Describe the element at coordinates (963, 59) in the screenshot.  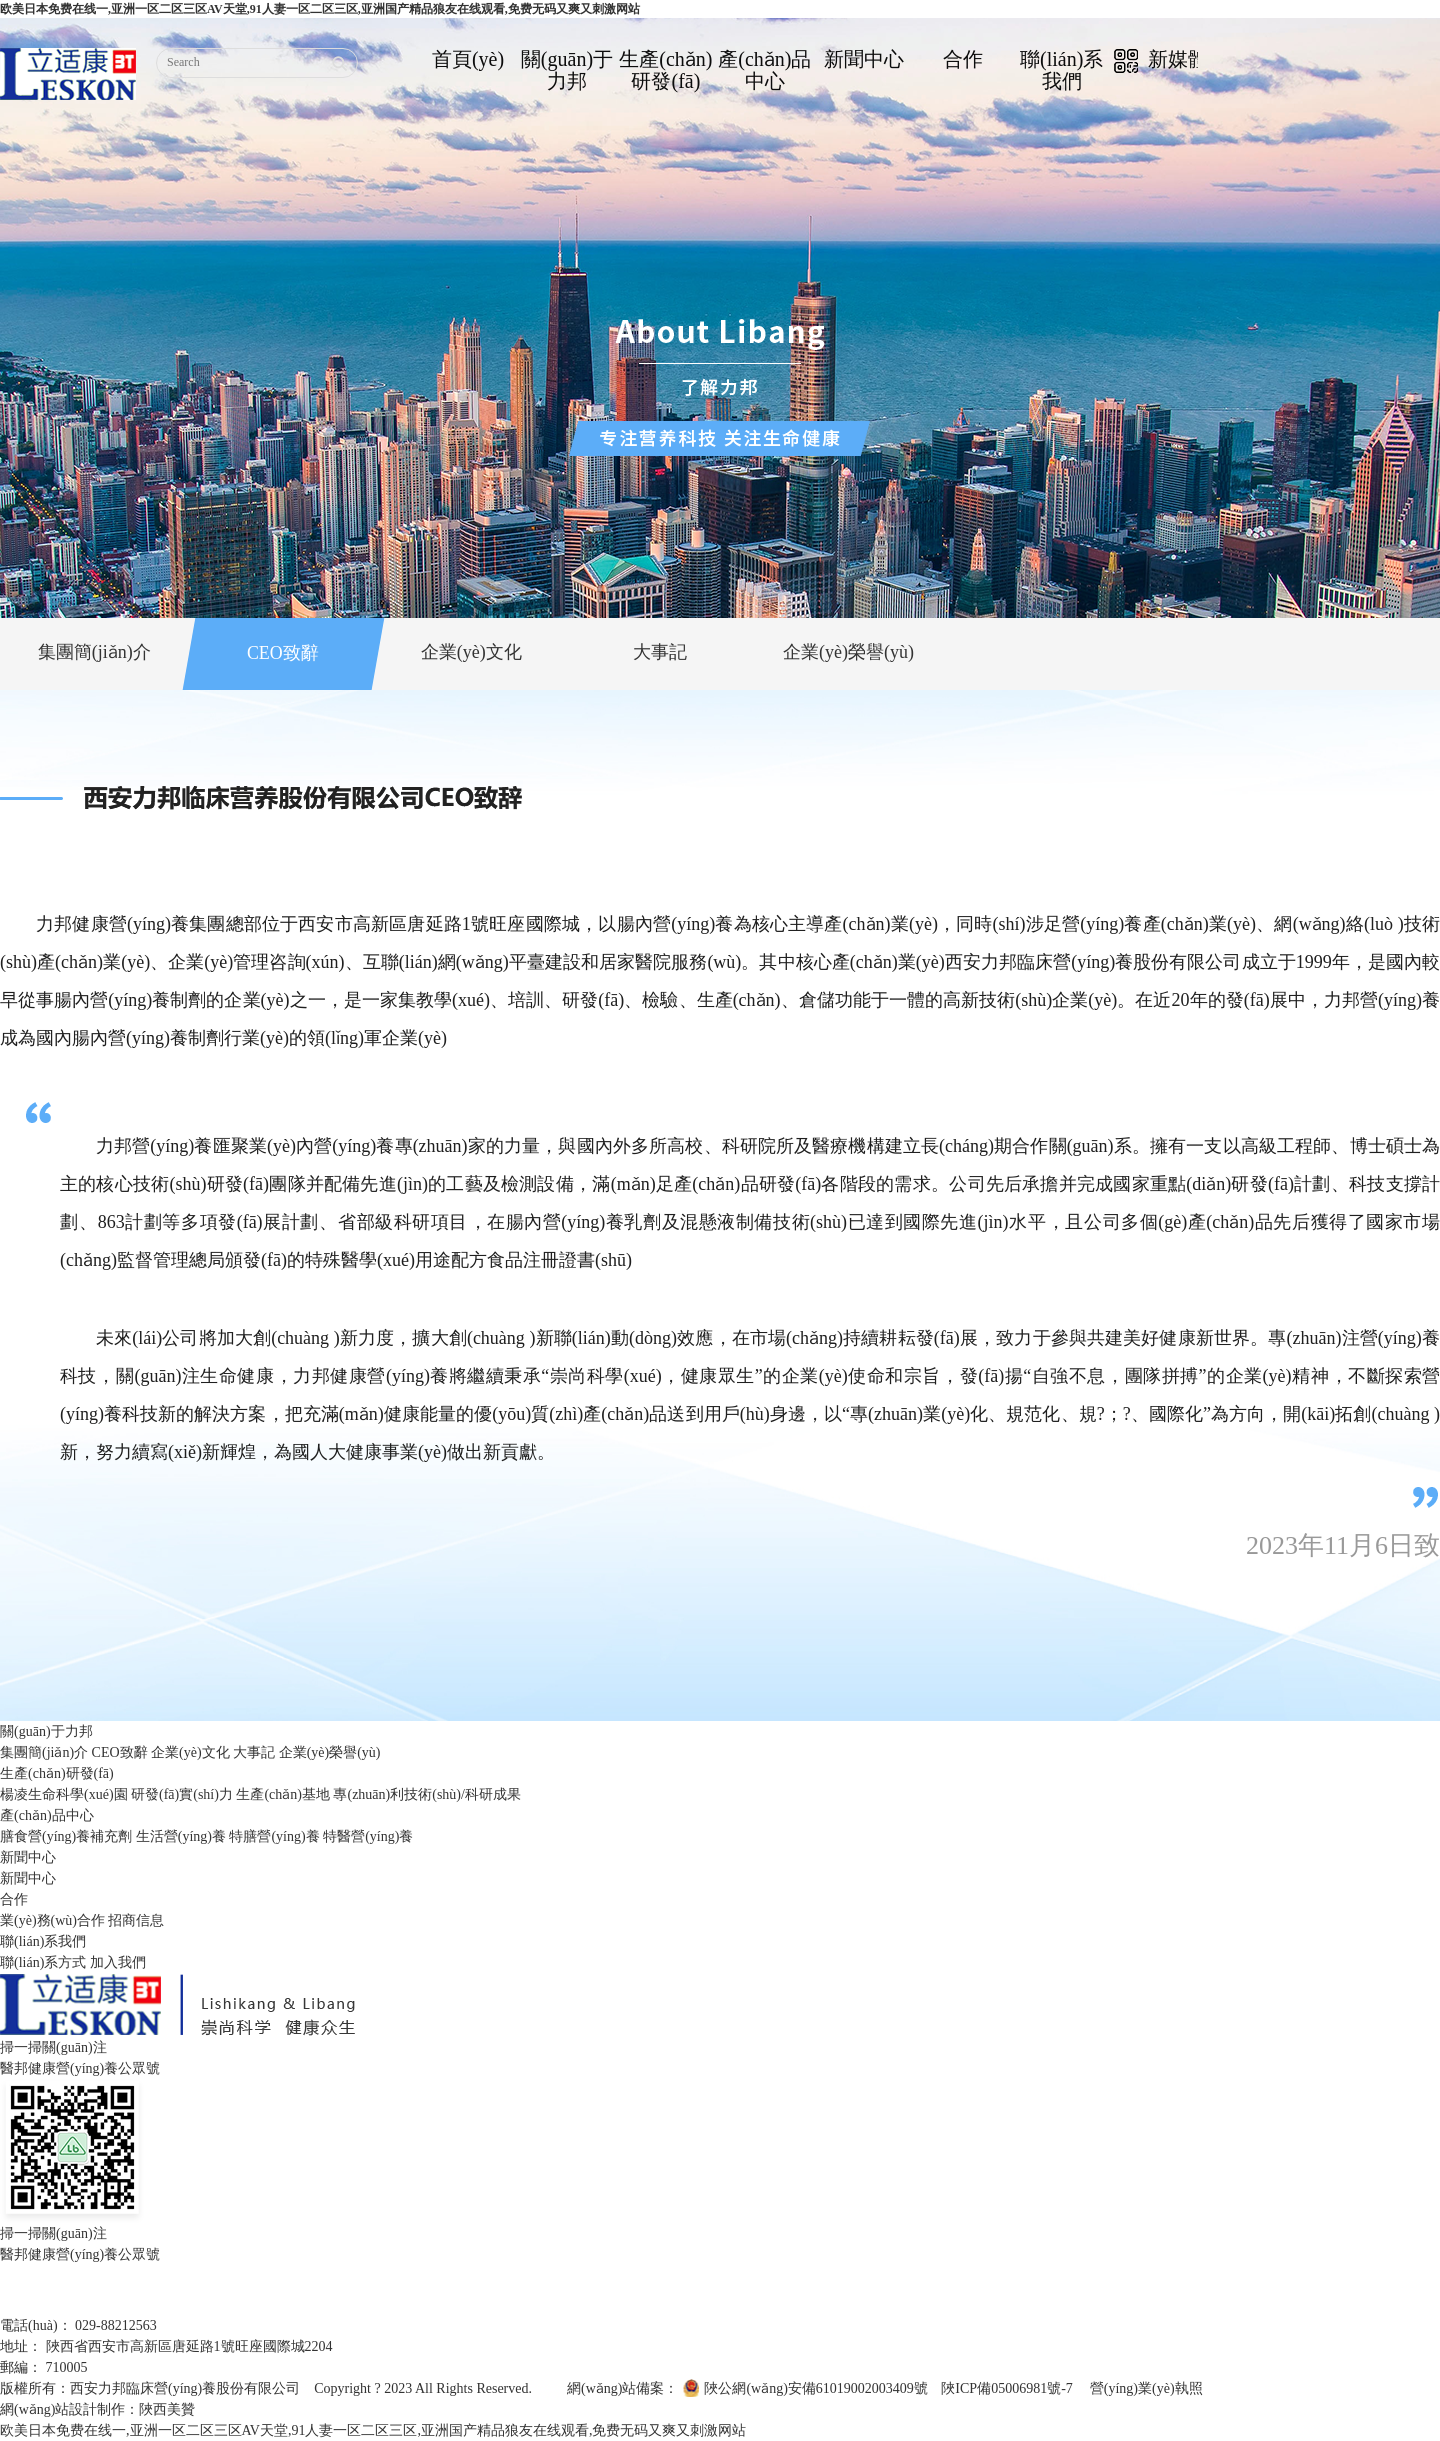
I see `合作` at that location.